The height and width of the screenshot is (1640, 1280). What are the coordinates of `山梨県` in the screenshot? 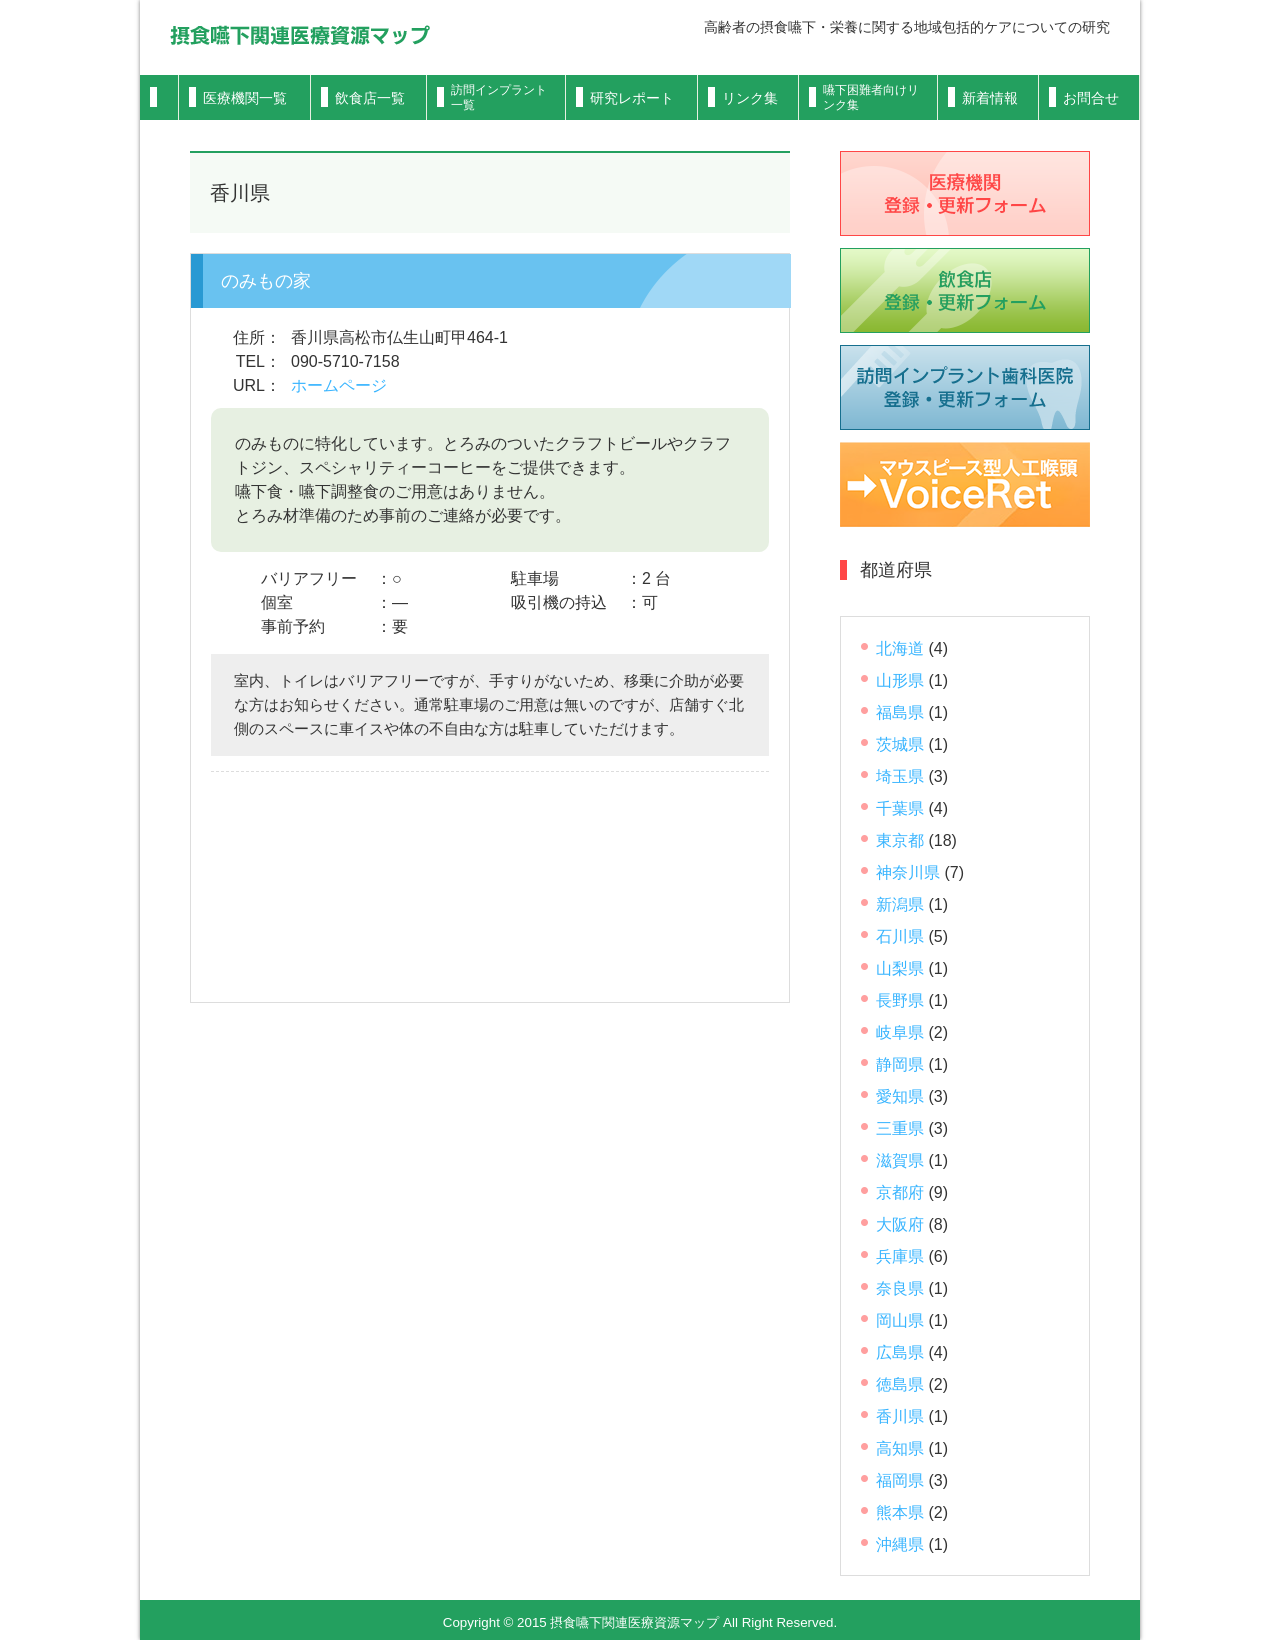 It's located at (900, 968).